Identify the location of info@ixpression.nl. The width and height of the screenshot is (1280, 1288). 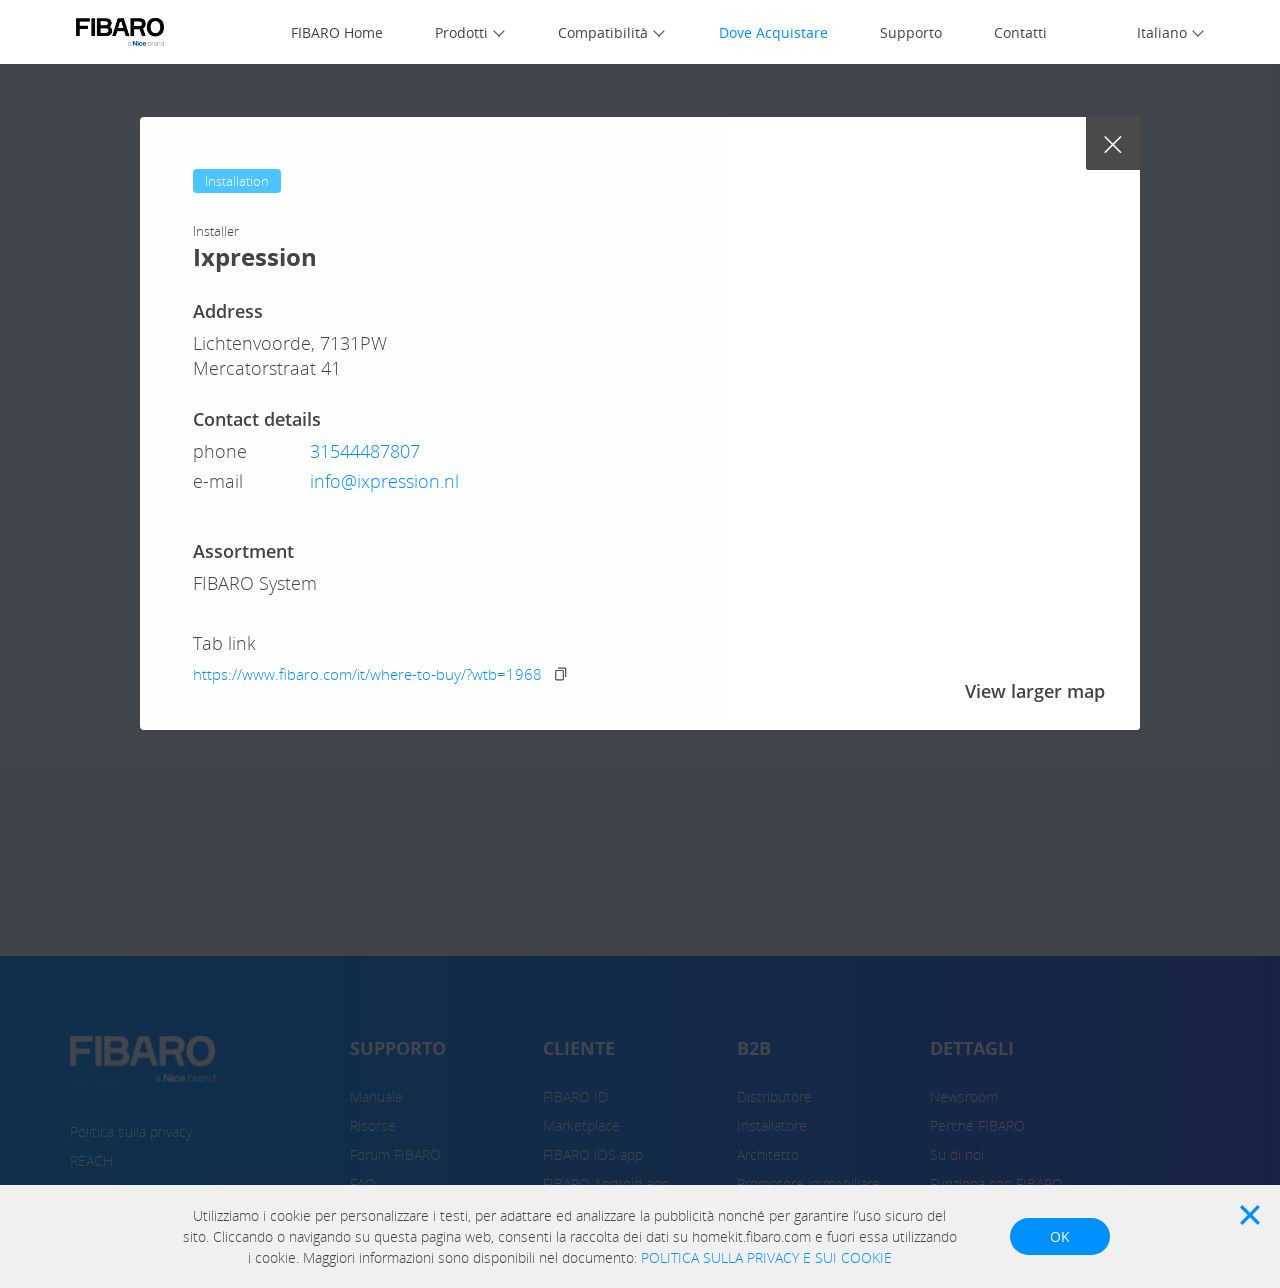
(384, 481).